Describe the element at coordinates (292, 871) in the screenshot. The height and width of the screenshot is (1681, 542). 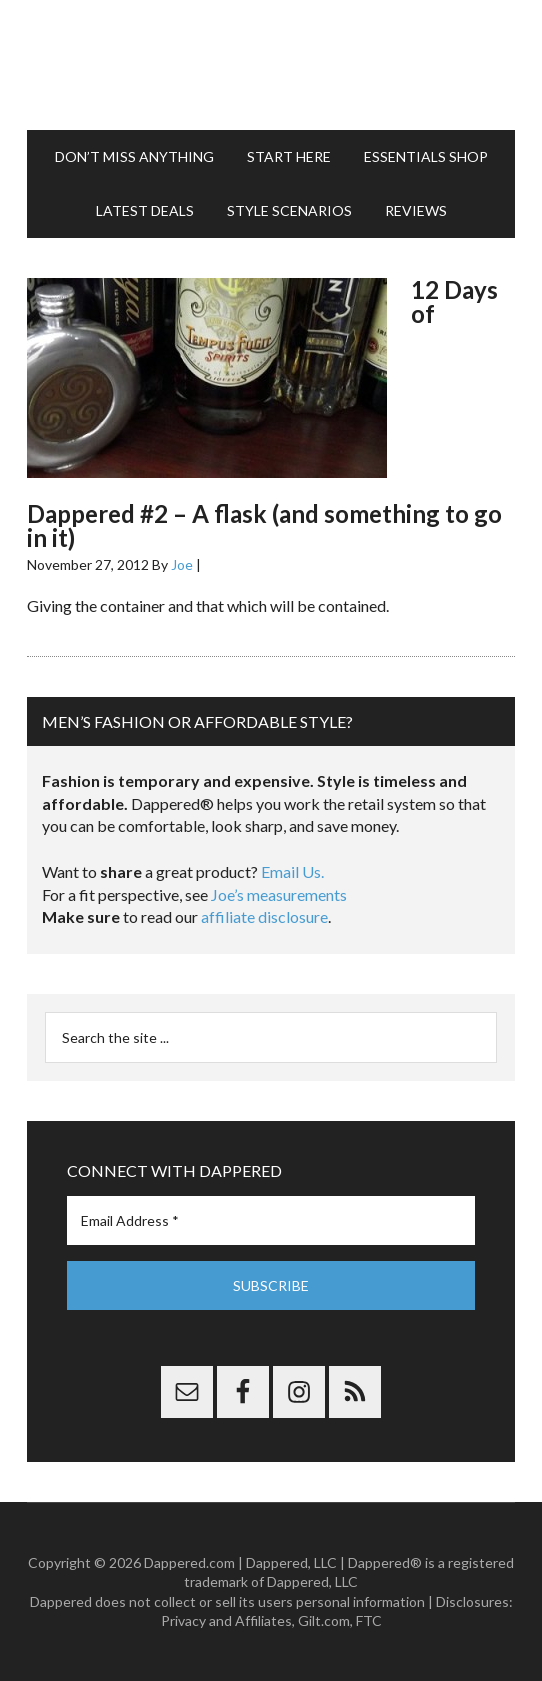
I see `Email Us.` at that location.